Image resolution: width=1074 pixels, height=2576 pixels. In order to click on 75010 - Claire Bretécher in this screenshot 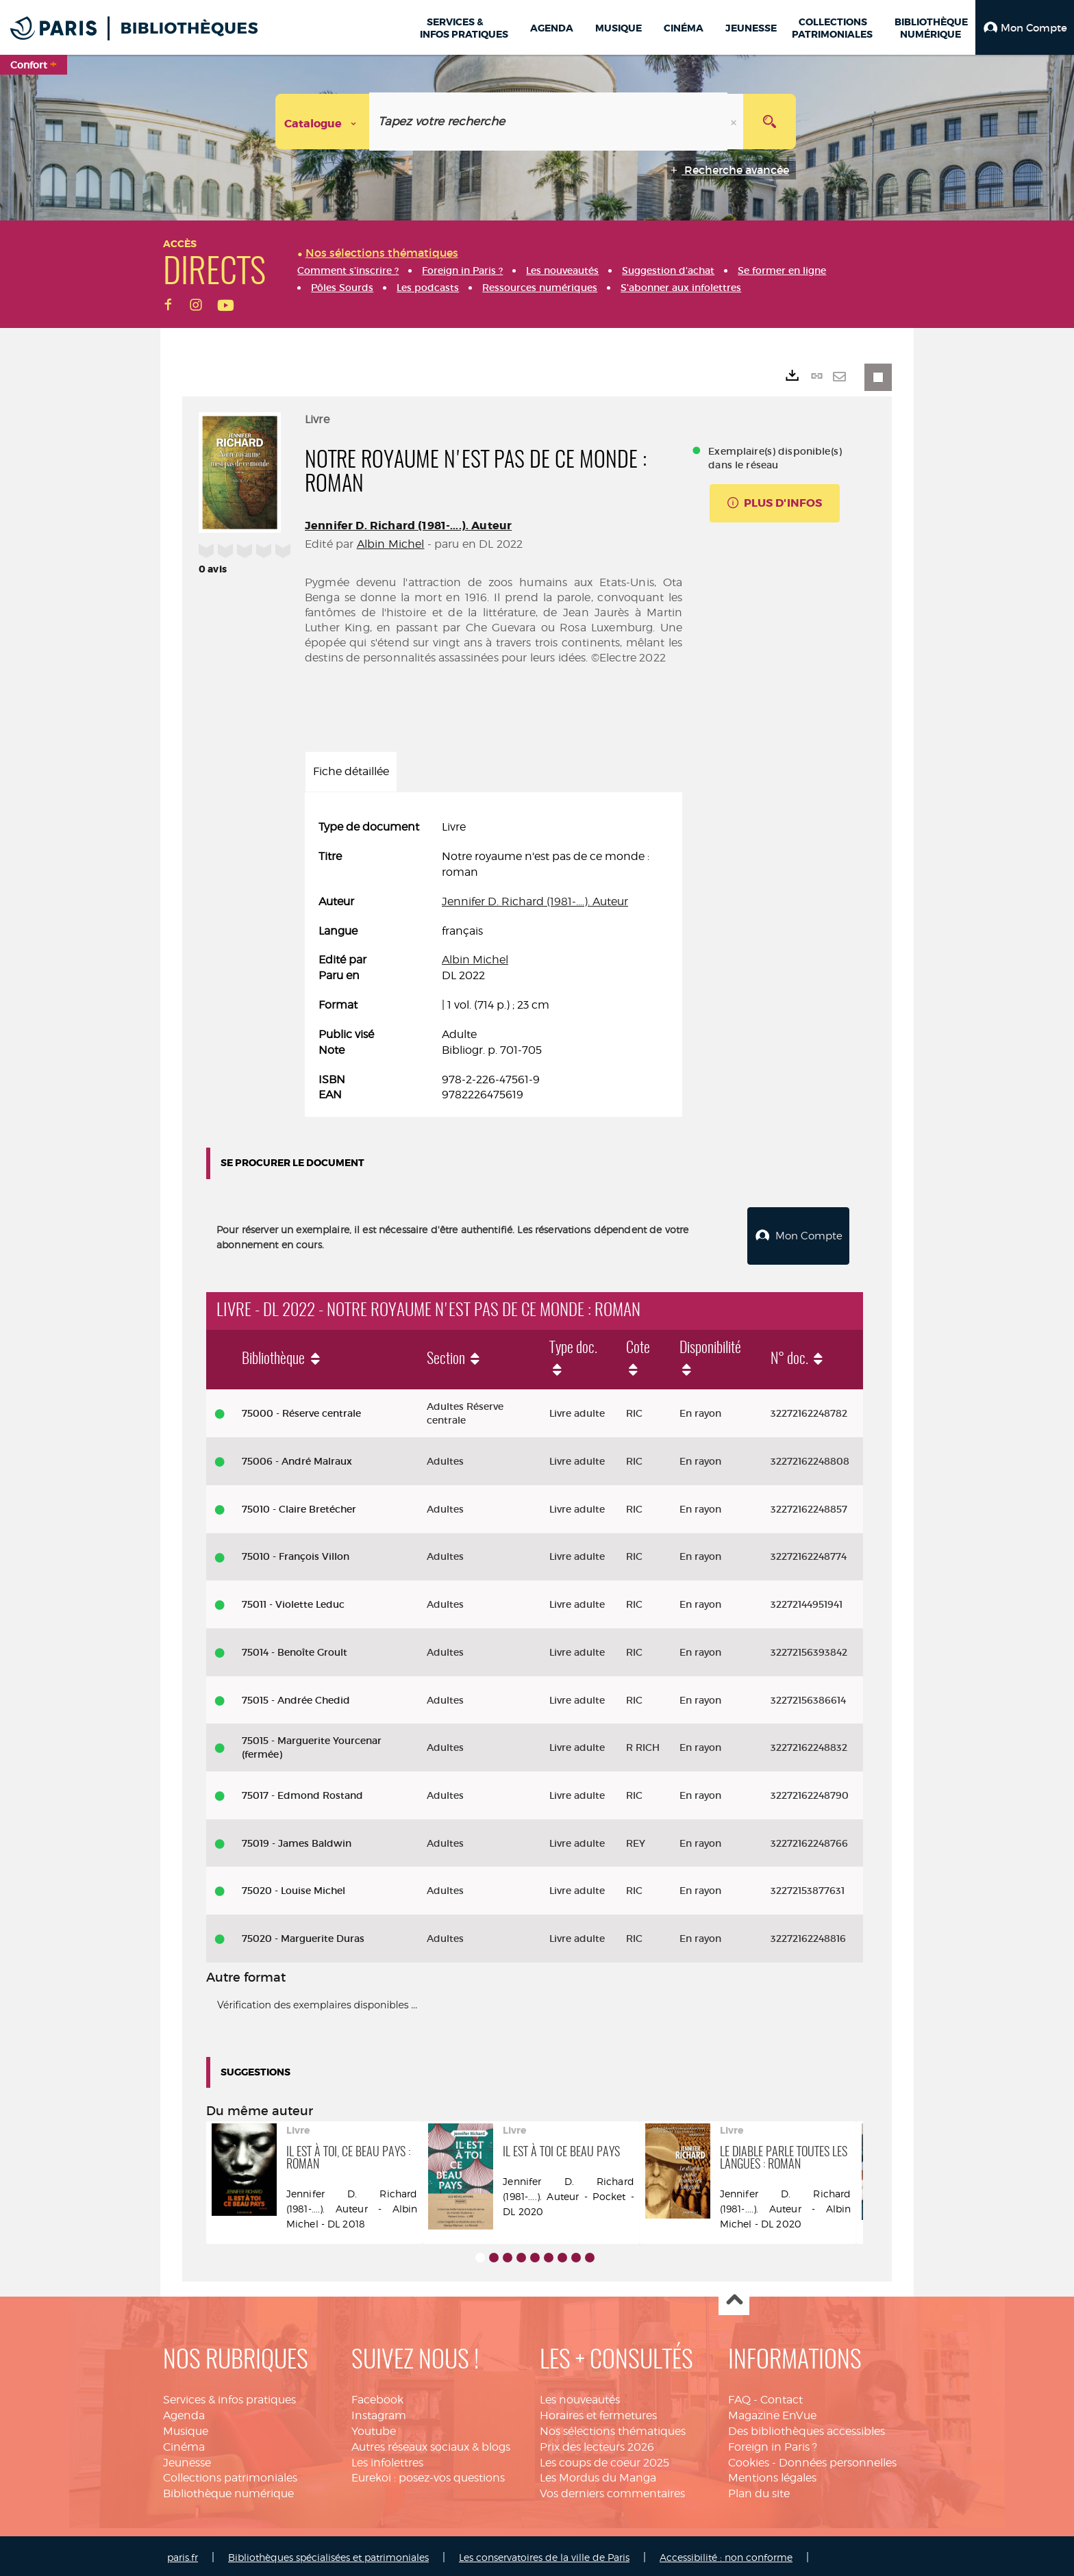, I will do `click(299, 1506)`.